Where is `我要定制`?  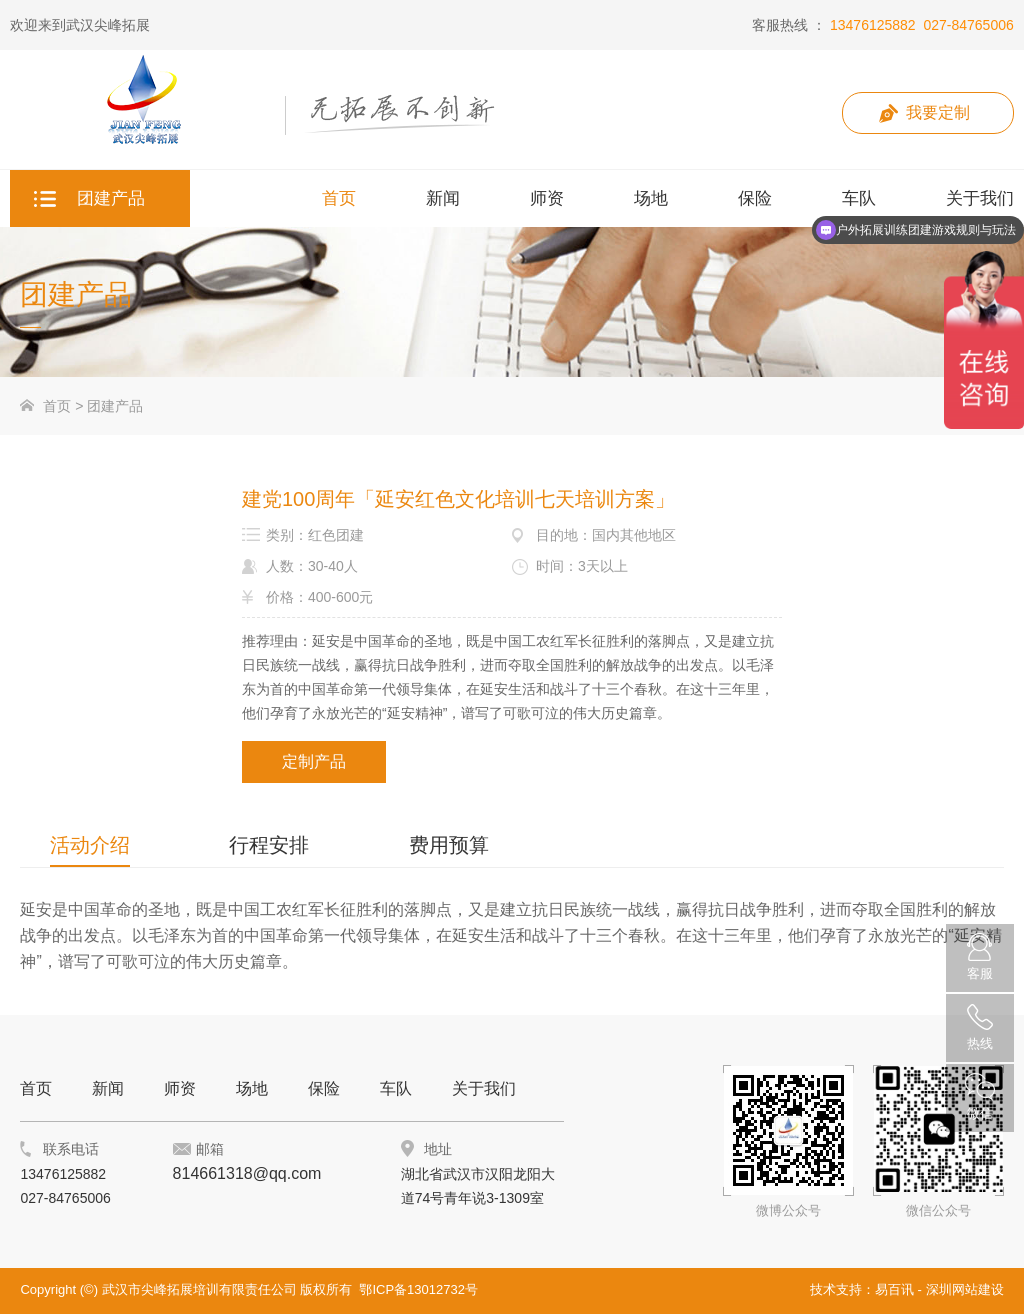
我要定制 is located at coordinates (938, 112).